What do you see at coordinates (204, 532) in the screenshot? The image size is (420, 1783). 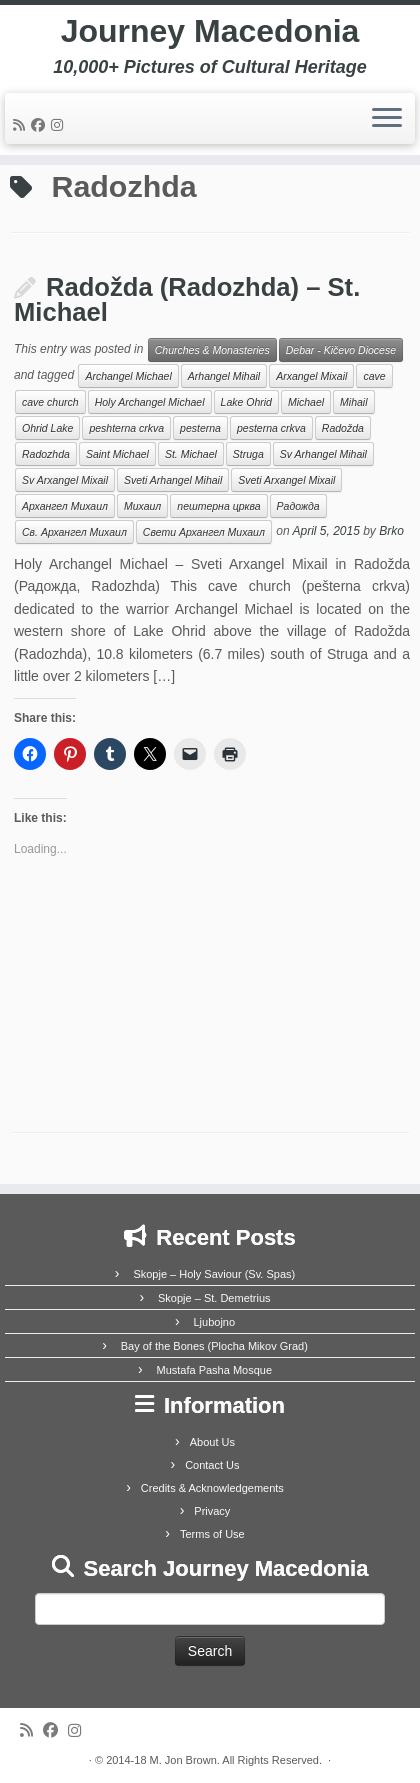 I see `Свети Архангел Михаил` at bounding box center [204, 532].